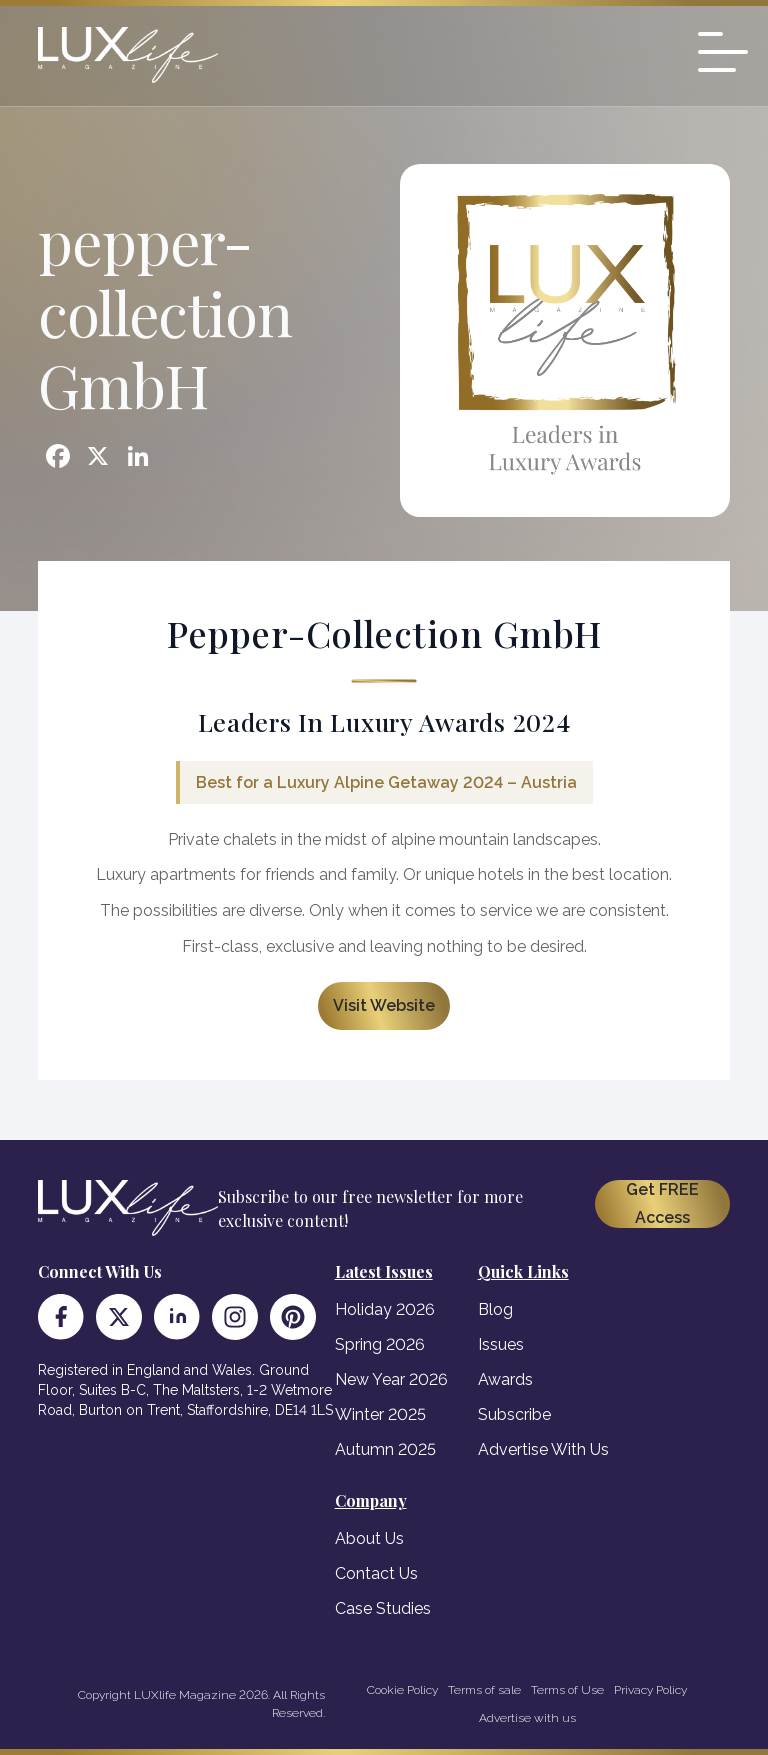 This screenshot has height=1755, width=768. I want to click on Awards, so click(505, 1379).